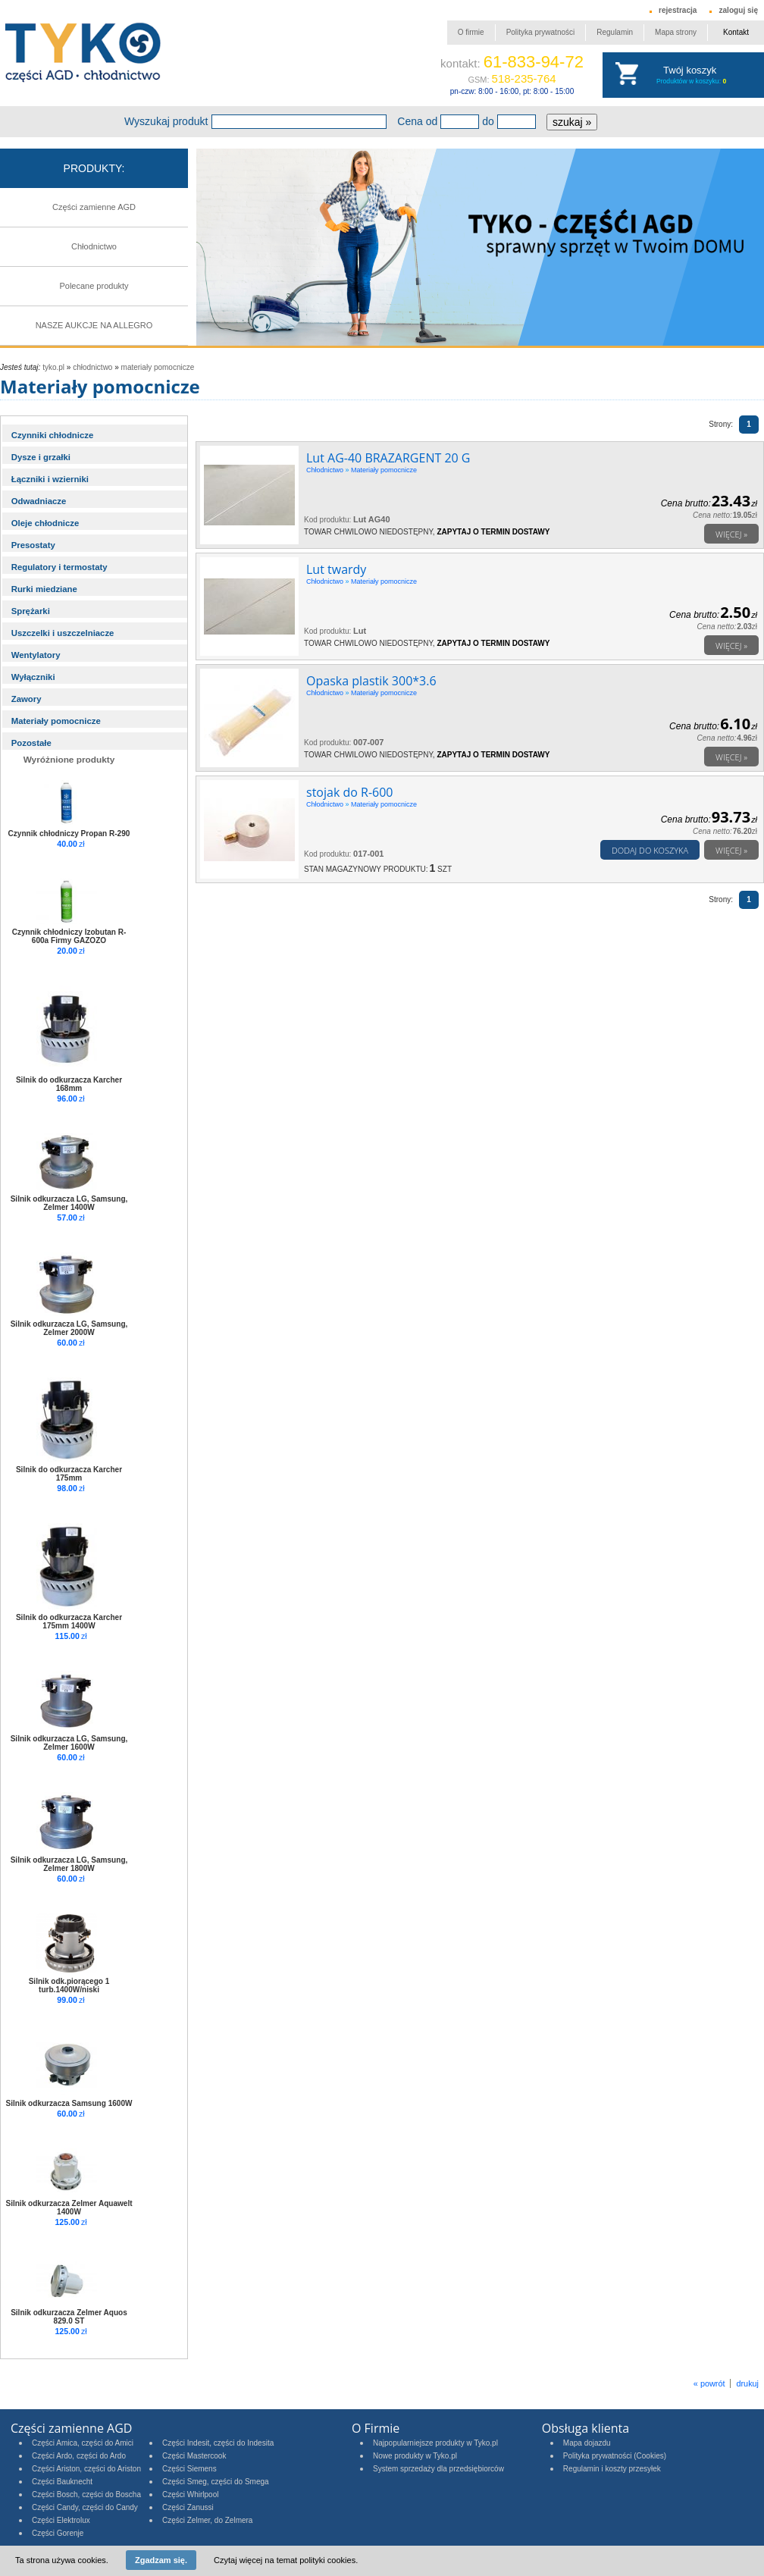 The image size is (764, 2576). What do you see at coordinates (738, 10) in the screenshot?
I see `zaloguj się` at bounding box center [738, 10].